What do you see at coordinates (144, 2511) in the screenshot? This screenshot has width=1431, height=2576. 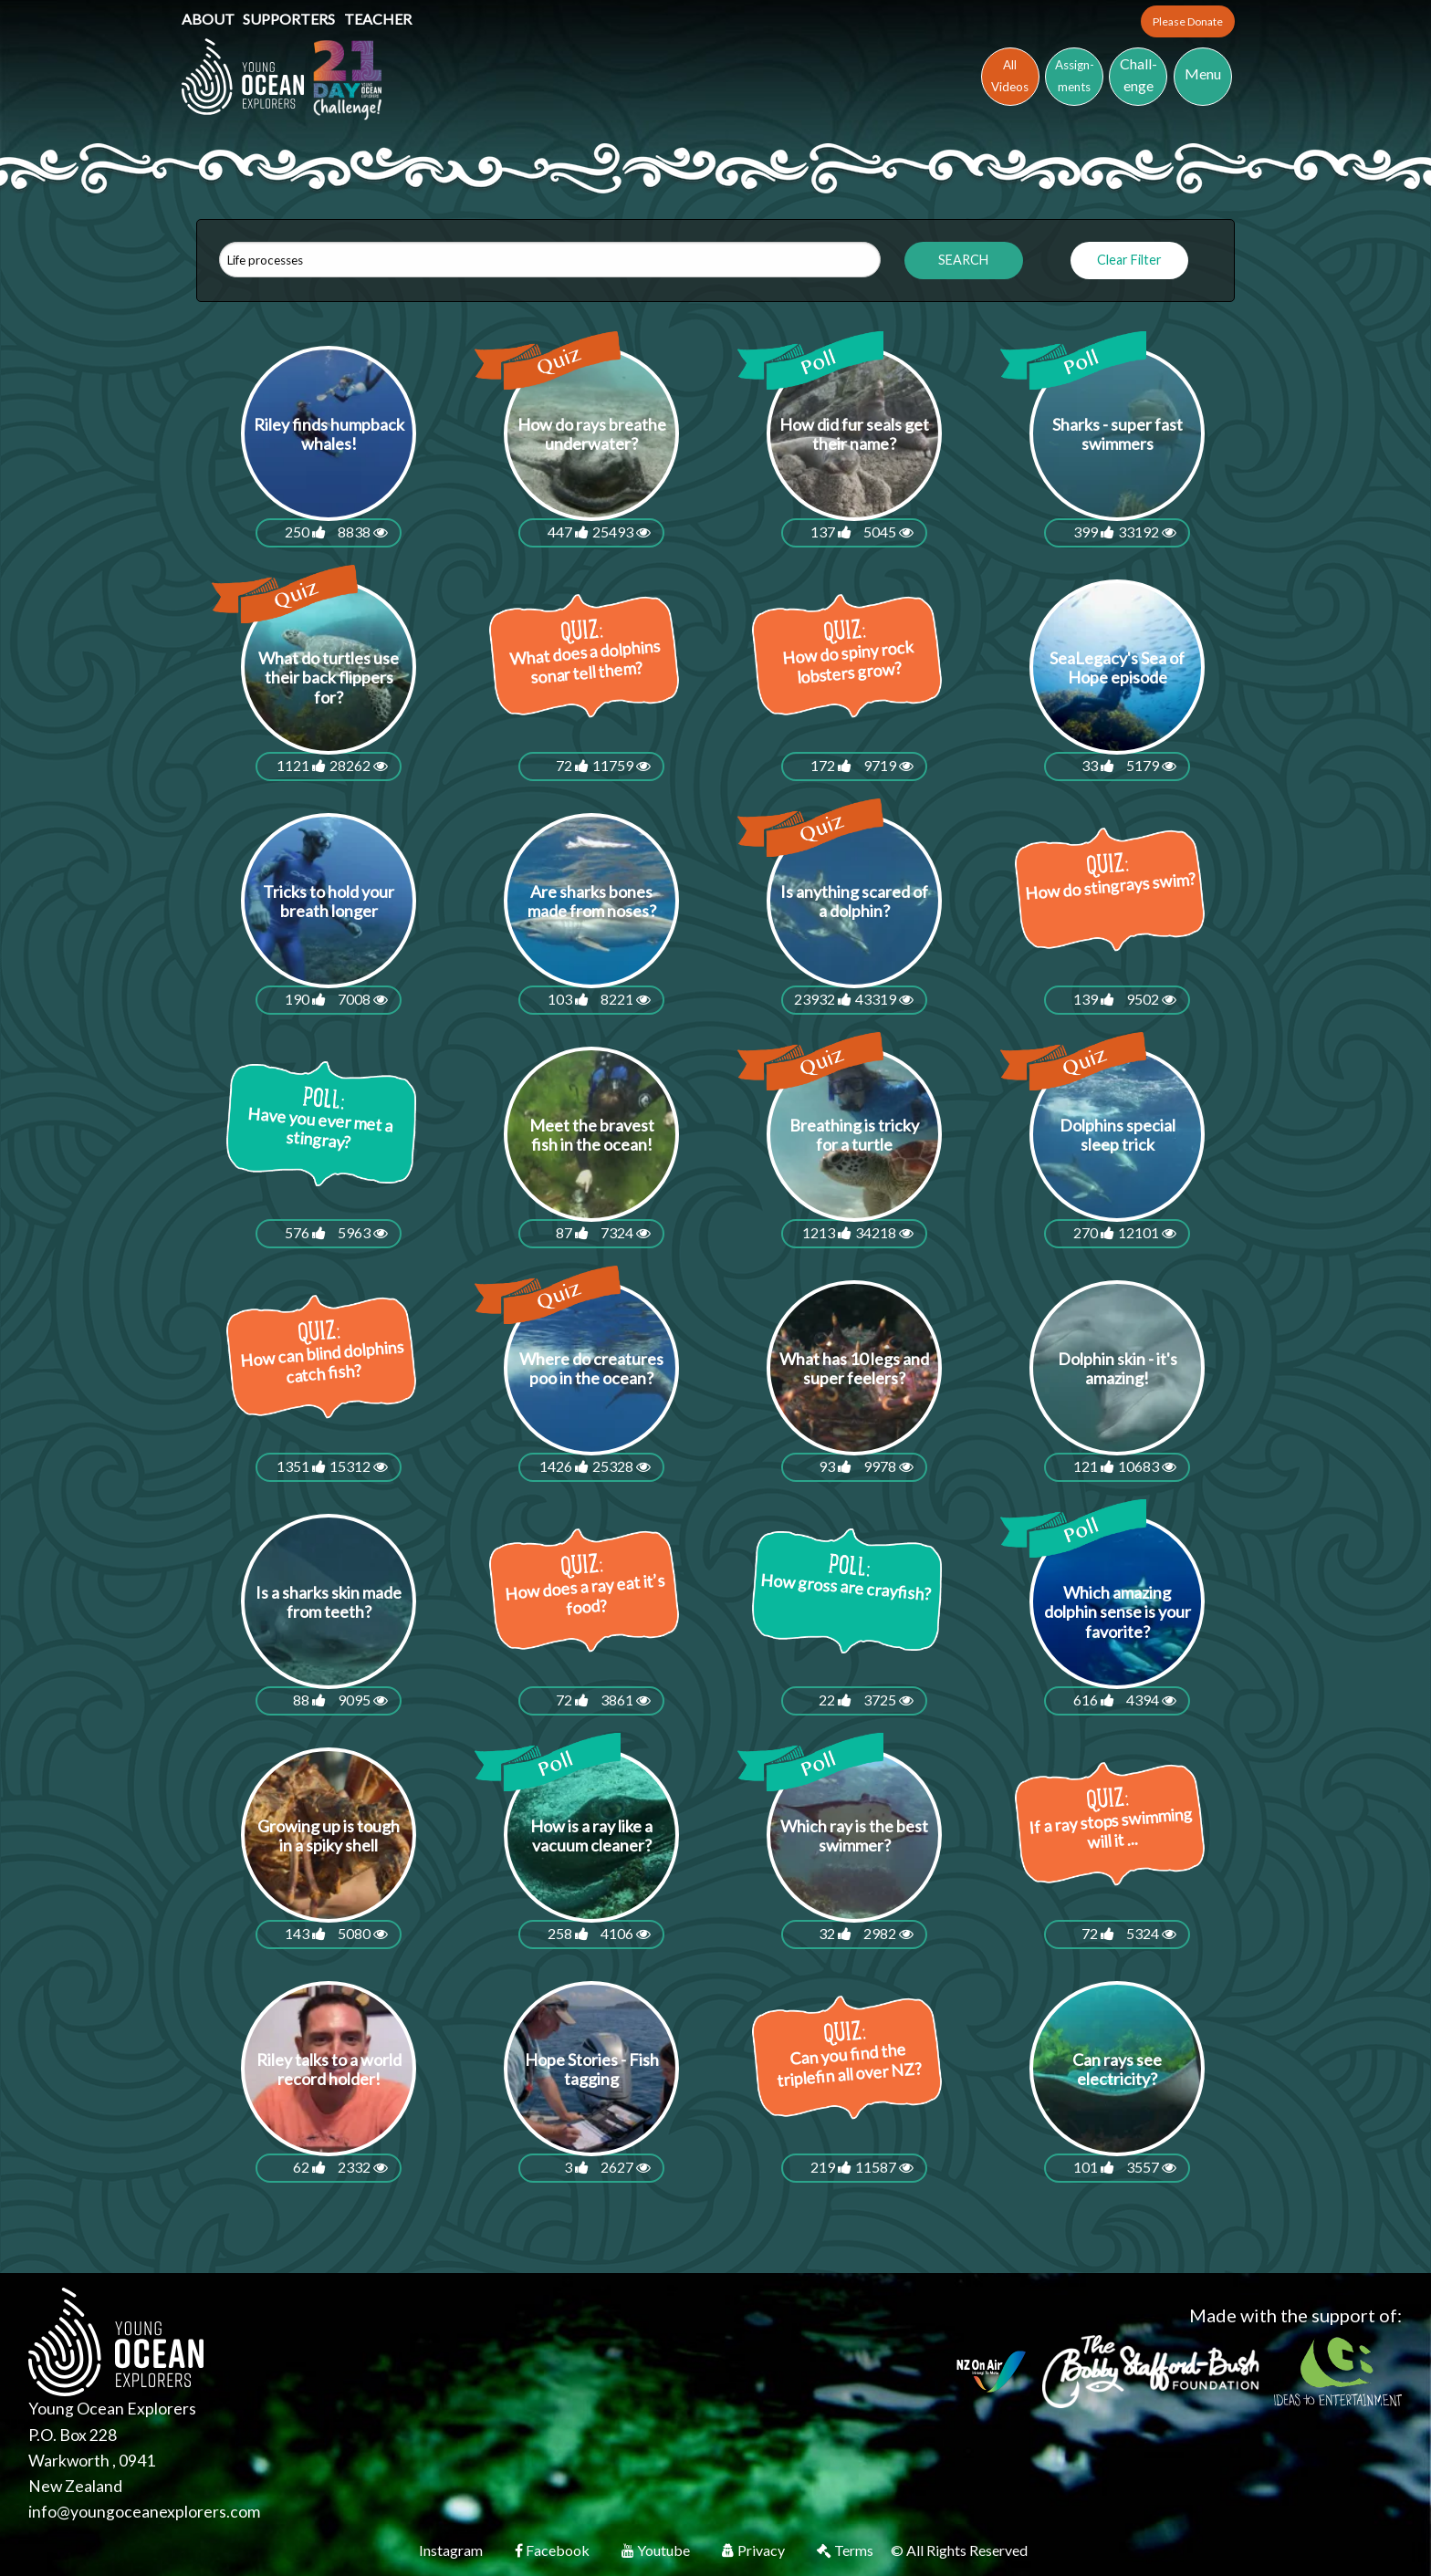 I see `info@youngoceanexplorers.com` at bounding box center [144, 2511].